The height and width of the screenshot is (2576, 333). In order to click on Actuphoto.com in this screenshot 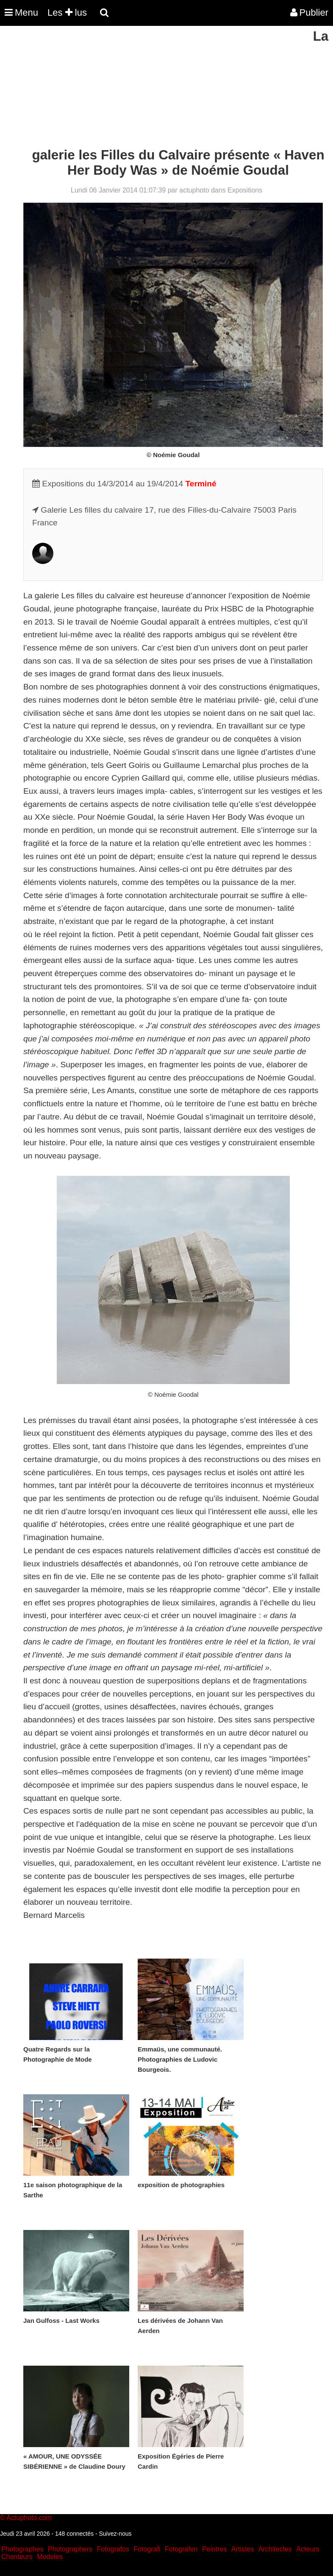, I will do `click(29, 2517)`.